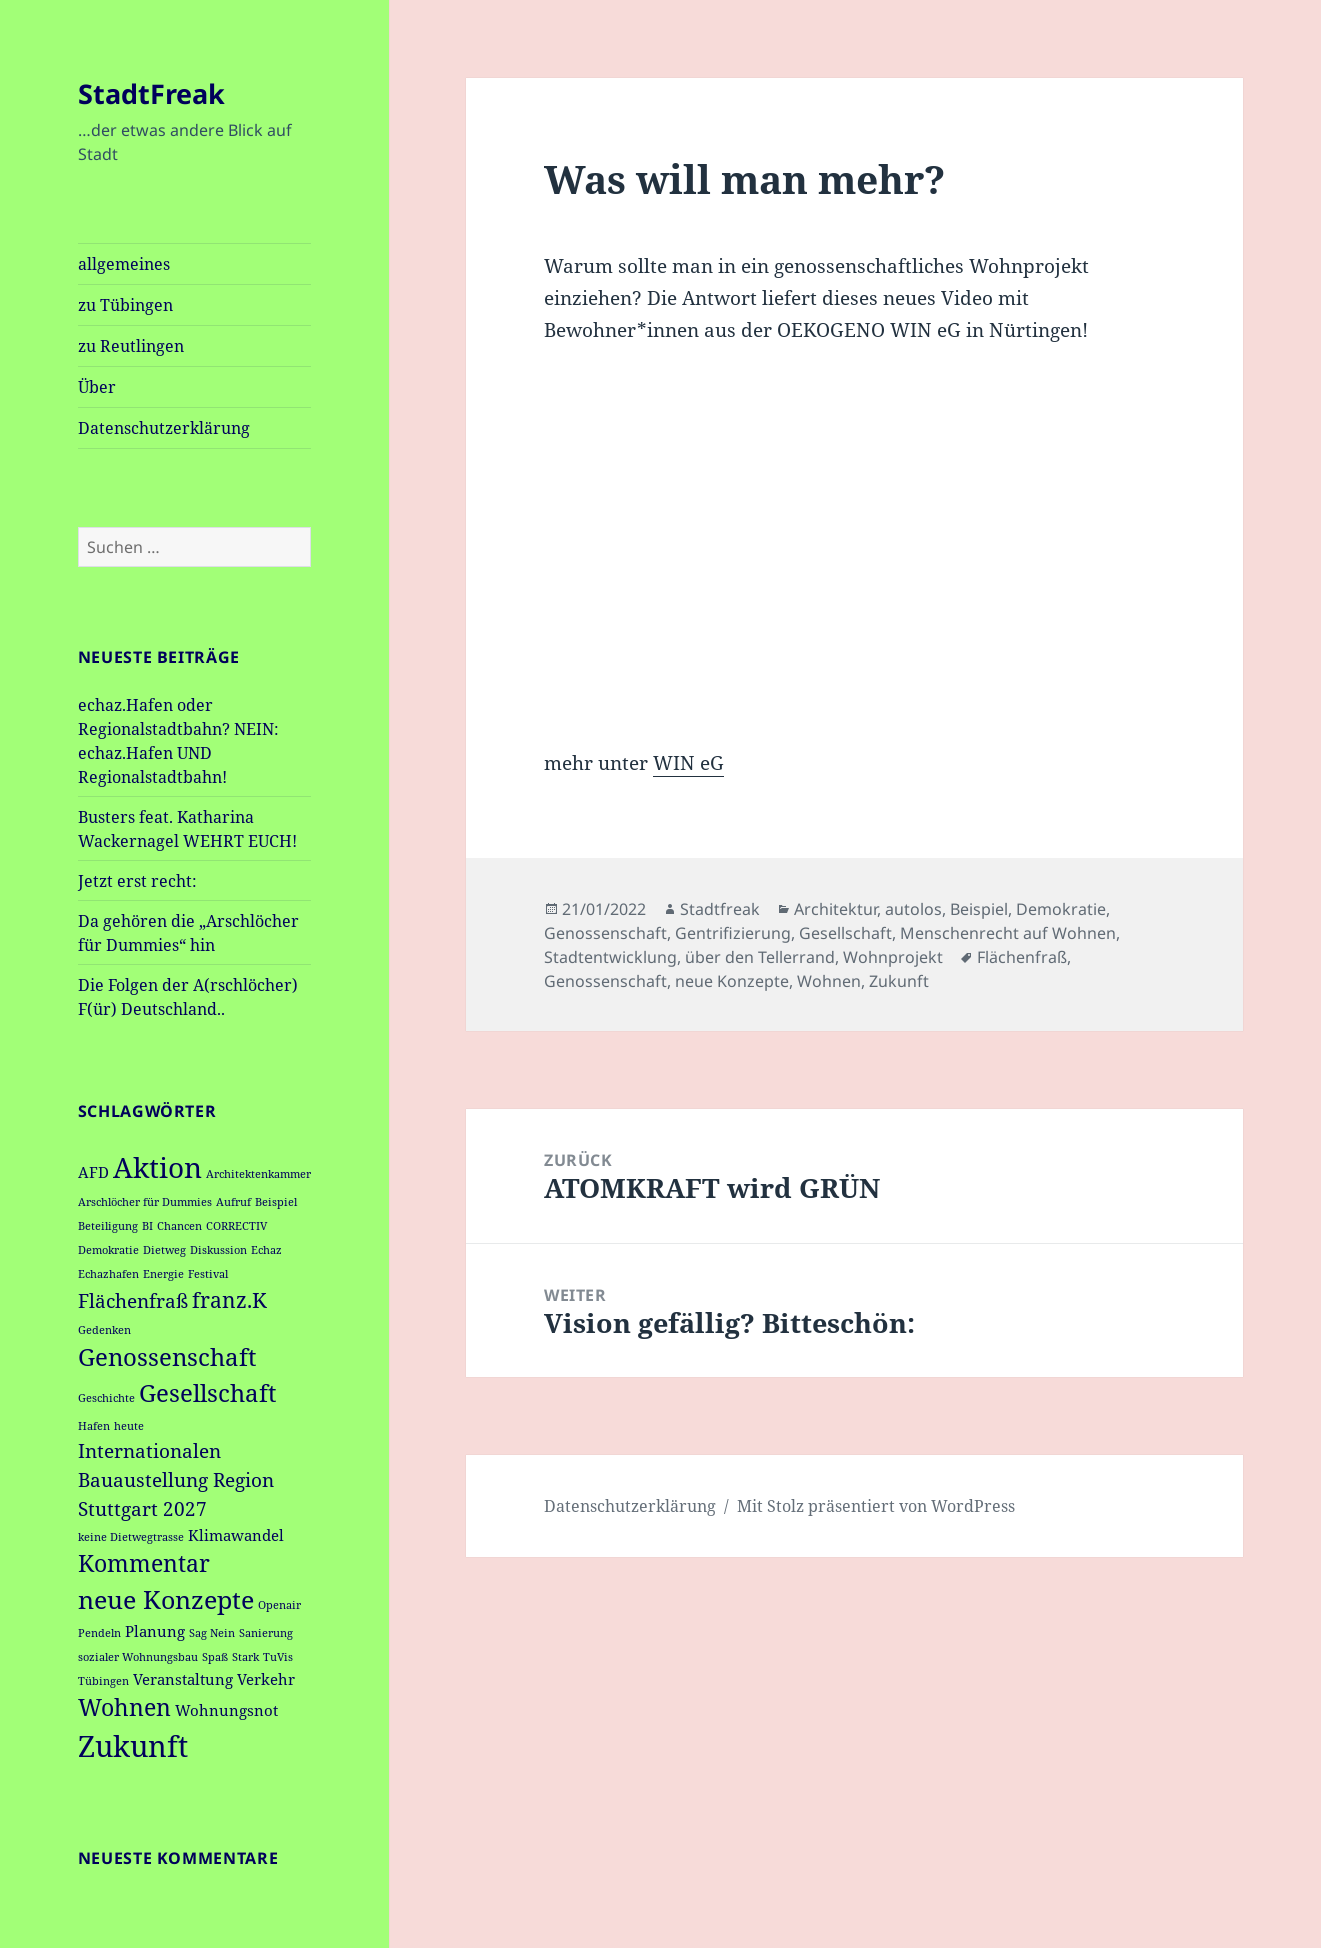 The image size is (1321, 1948). Describe the element at coordinates (207, 1393) in the screenshot. I see `Gesellschaft [Gesellschaft (7 Einträge)]` at that location.